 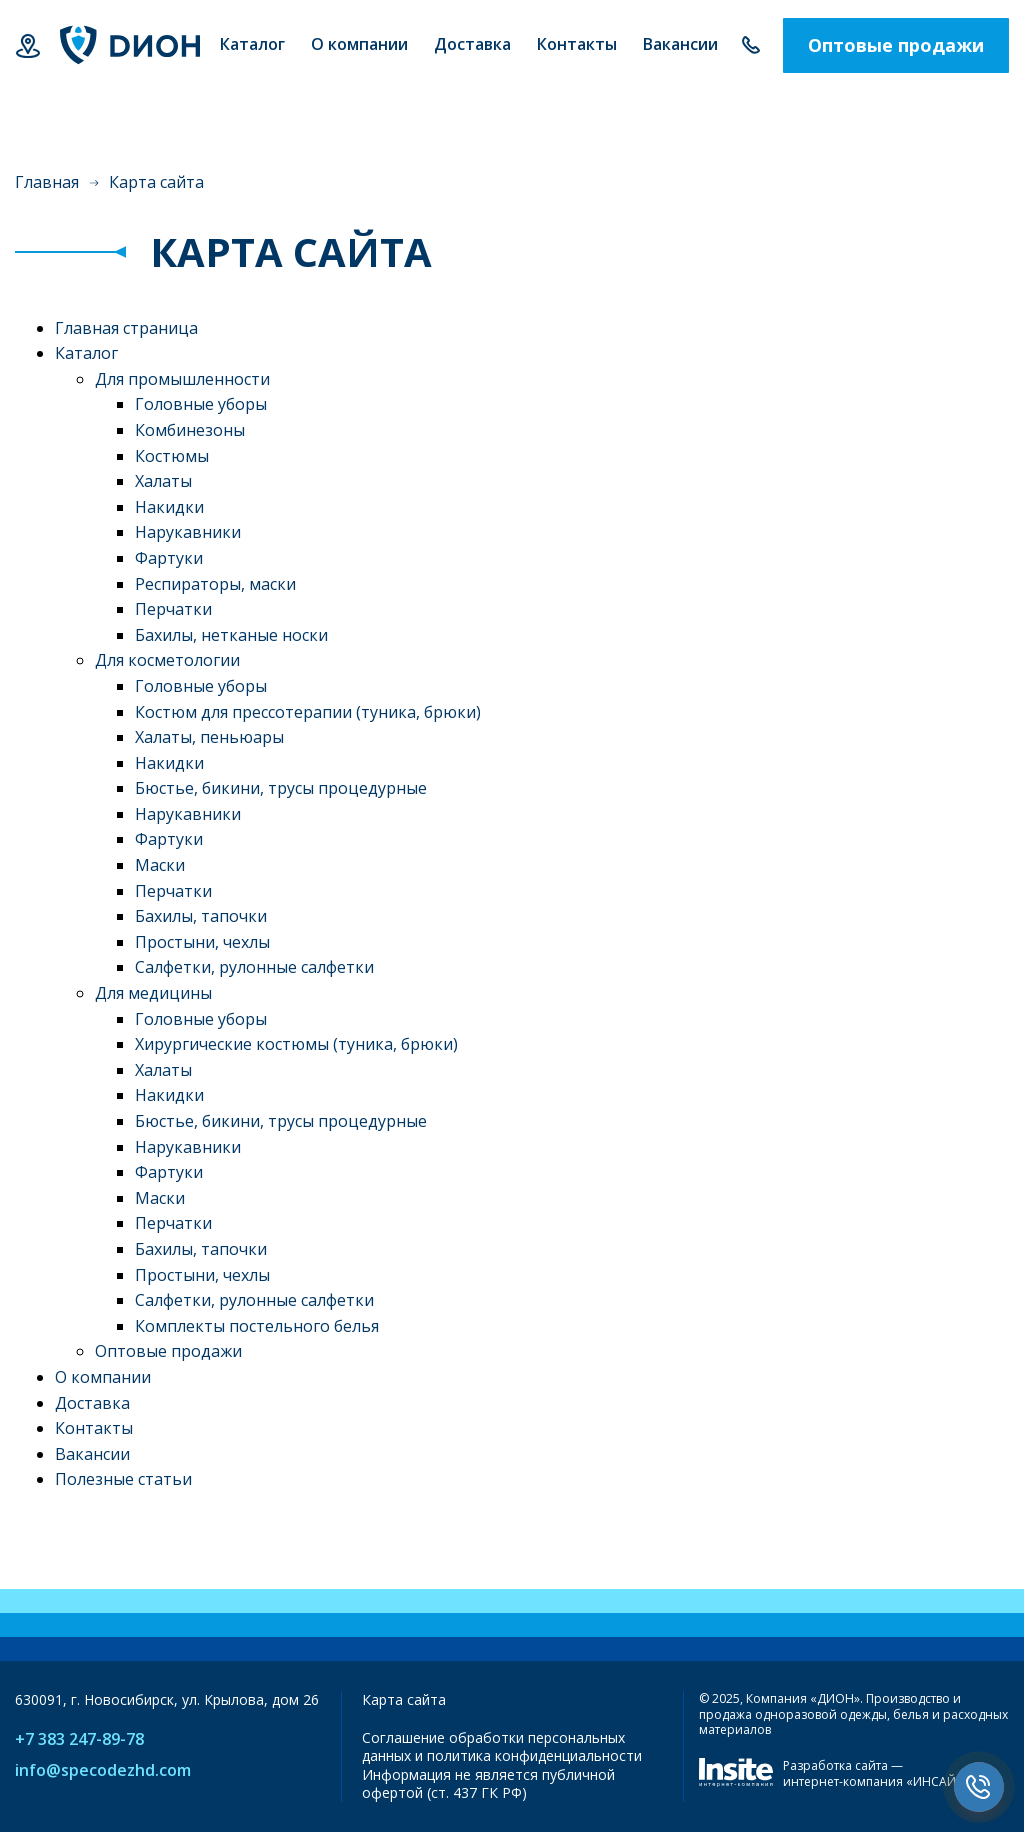 What do you see at coordinates (182, 379) in the screenshot?
I see `Для промышленности` at bounding box center [182, 379].